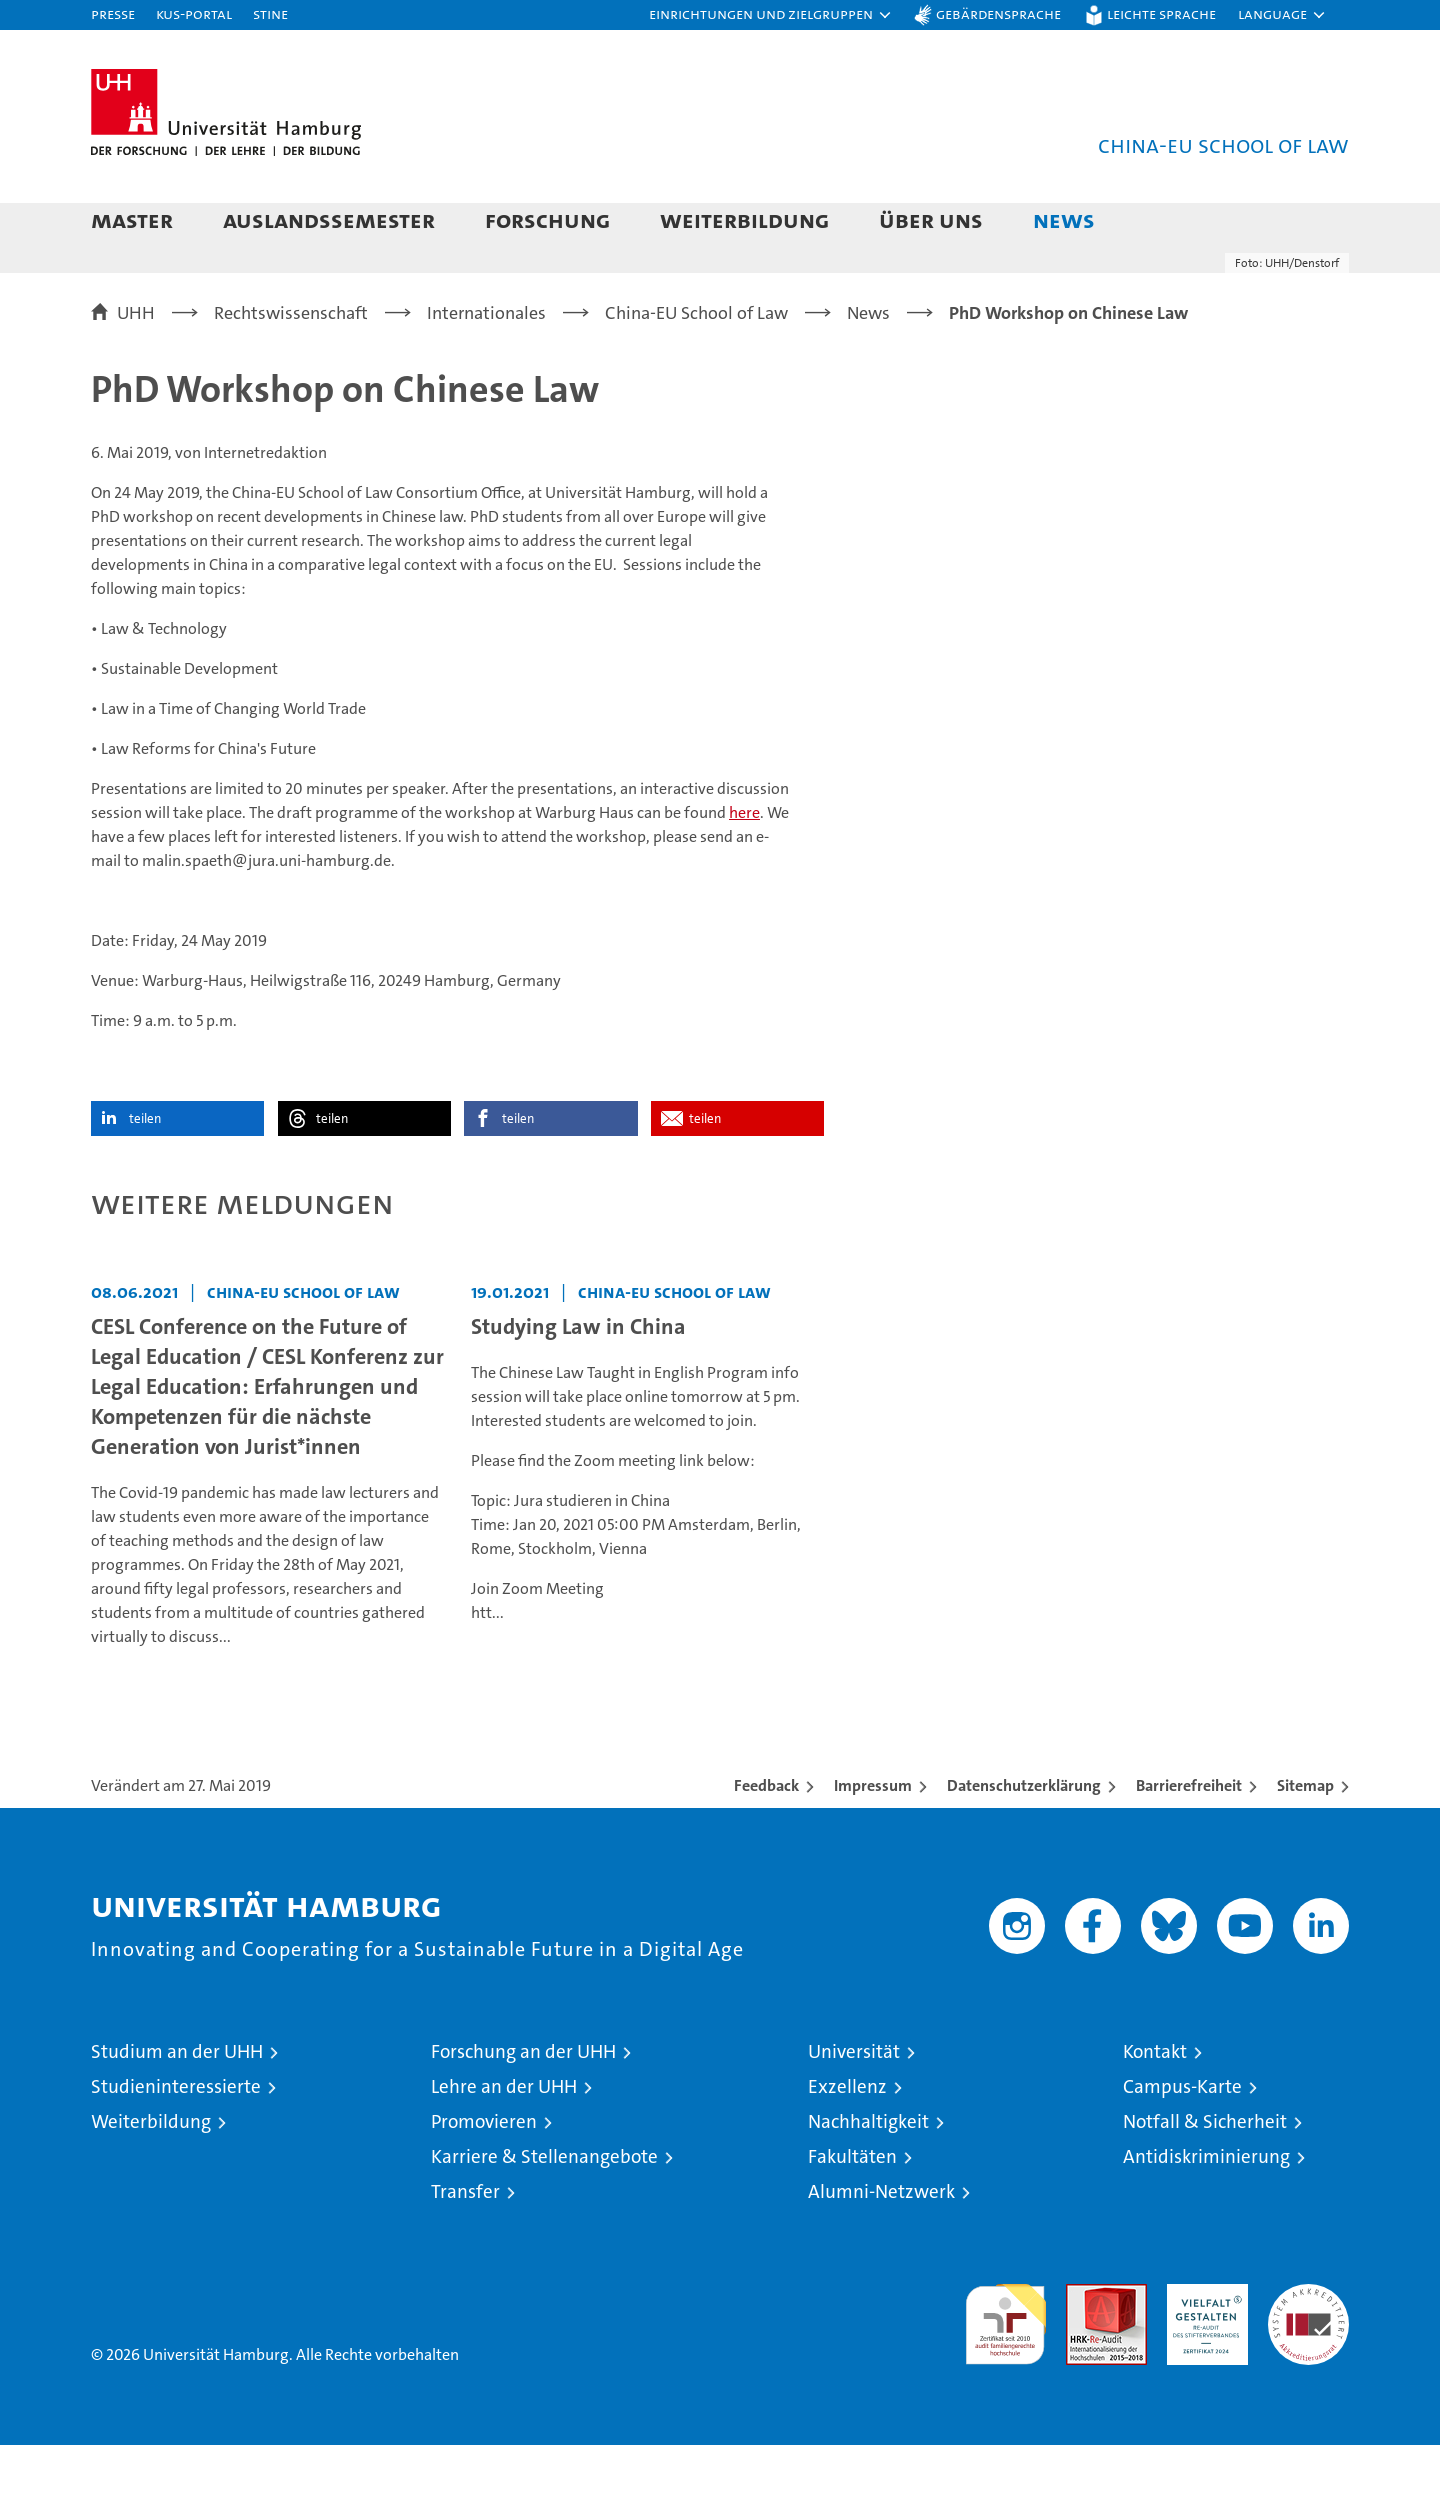 Image resolution: width=1440 pixels, height=2497 pixels. I want to click on Feedback, so click(766, 1837).